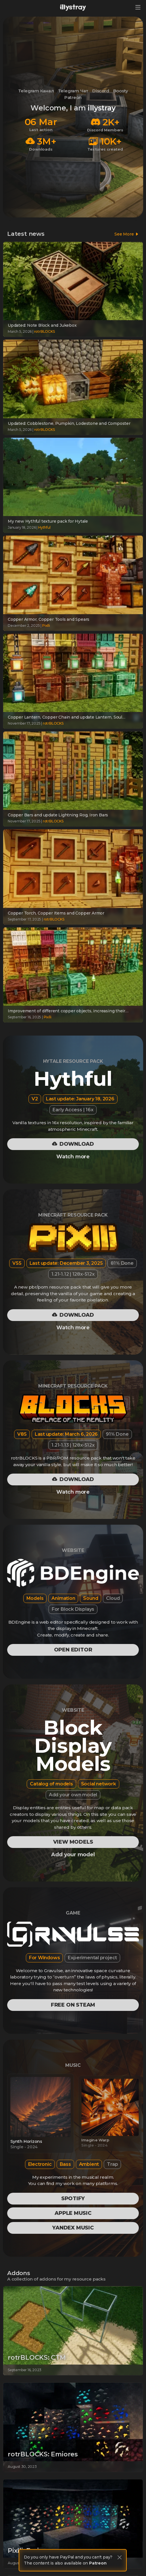  Describe the element at coordinates (66, 1434) in the screenshot. I see `Last update: March 6, 2026` at that location.